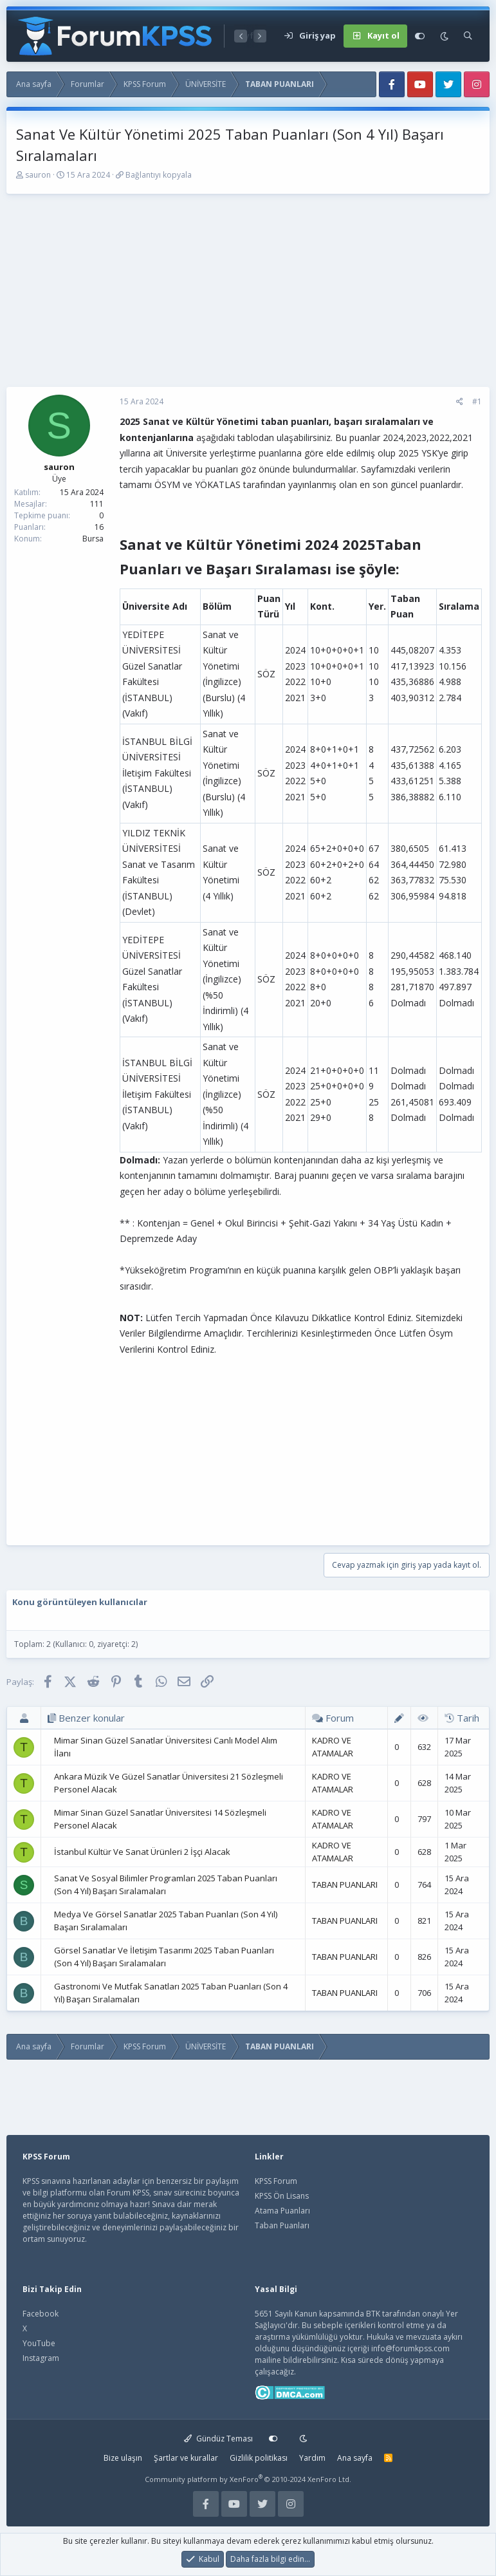 Image resolution: width=496 pixels, height=2576 pixels. Describe the element at coordinates (312, 2457) in the screenshot. I see `Yardım` at that location.